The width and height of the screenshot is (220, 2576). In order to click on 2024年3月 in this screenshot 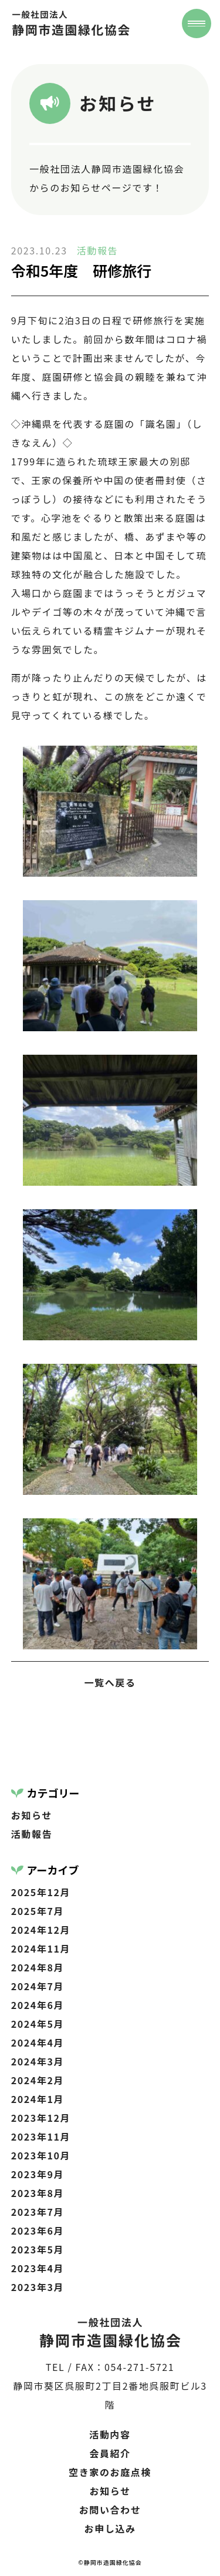, I will do `click(37, 2061)`.